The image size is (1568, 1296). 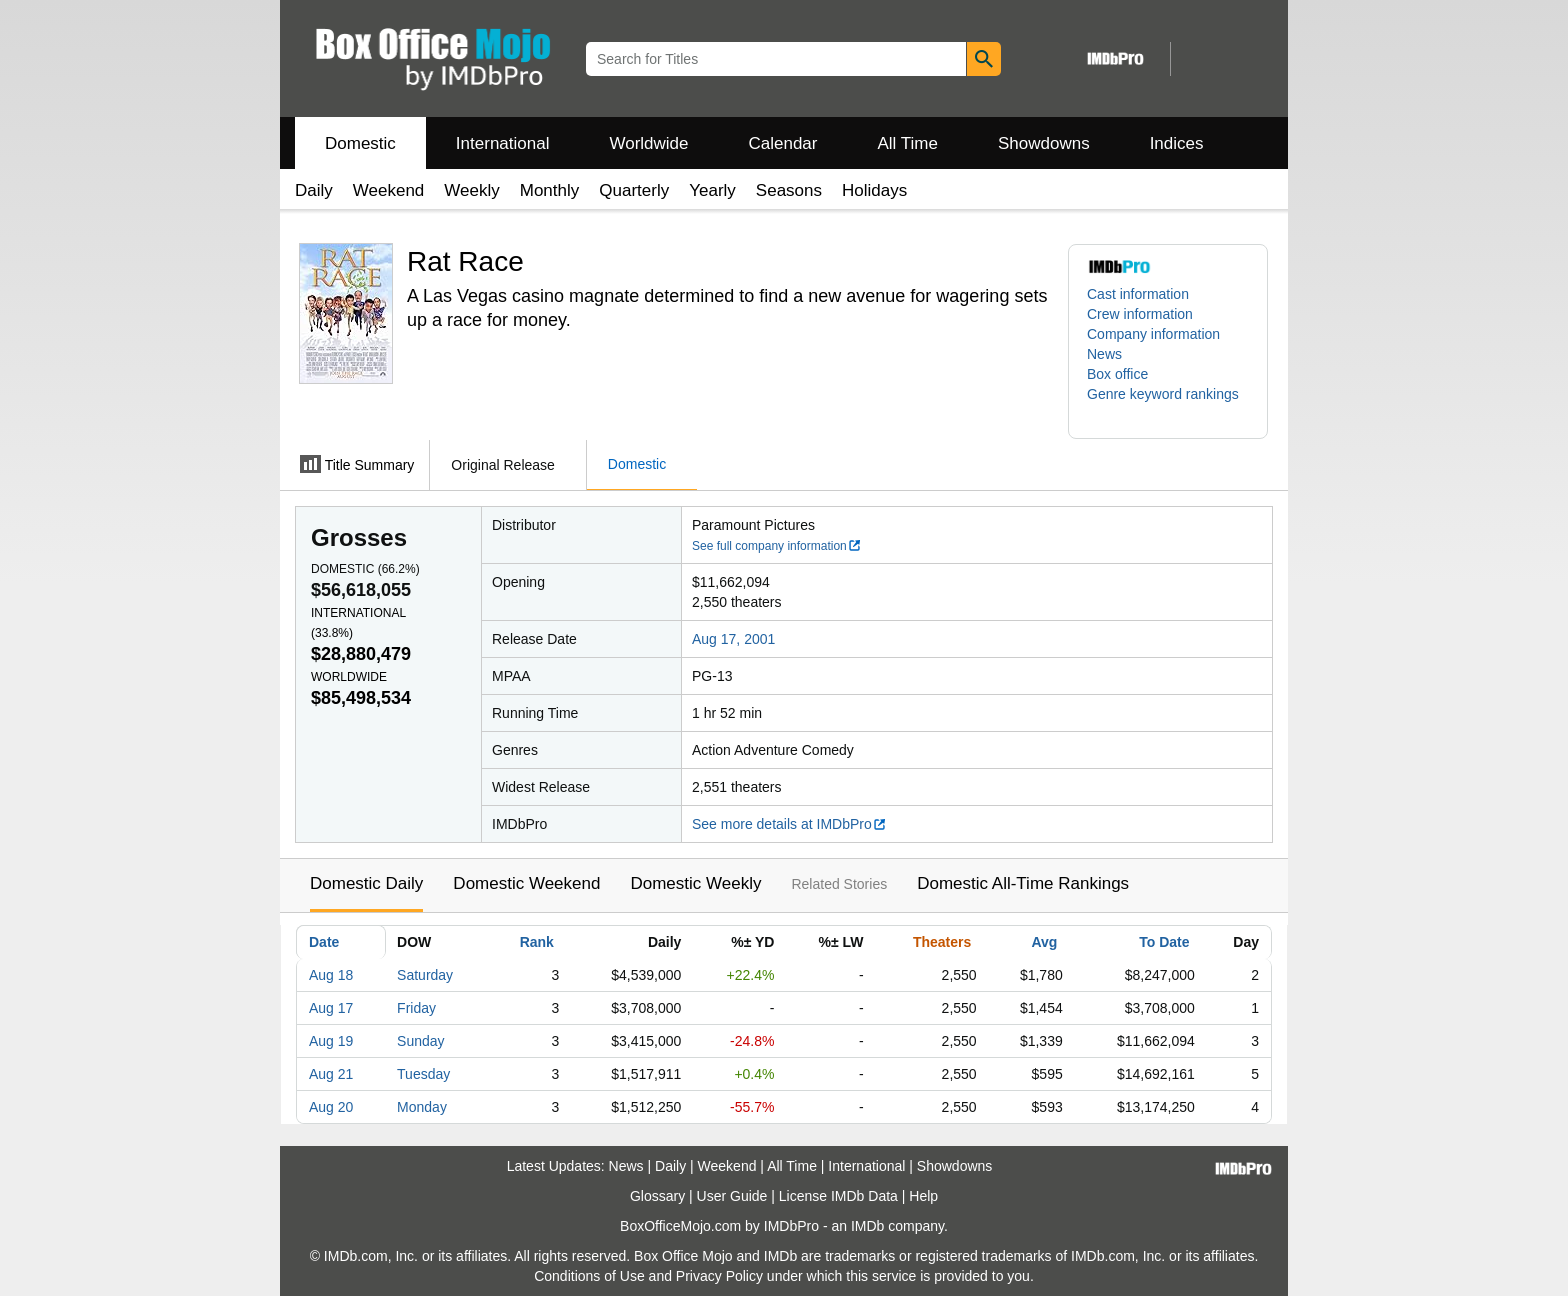 What do you see at coordinates (634, 190) in the screenshot?
I see `Quarterly` at bounding box center [634, 190].